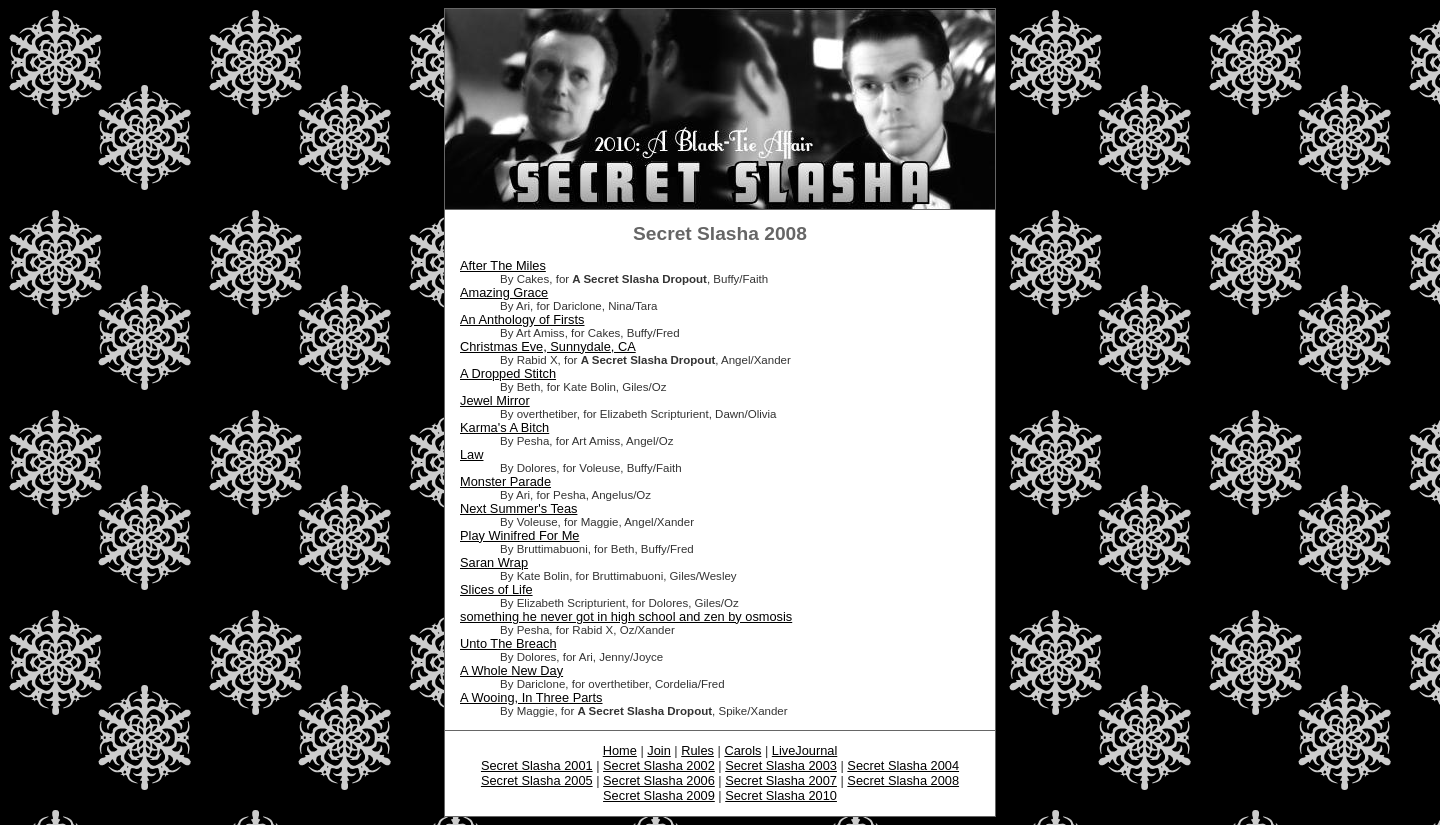 Image resolution: width=1440 pixels, height=825 pixels. I want to click on Secret Slasha 2002, so click(659, 765).